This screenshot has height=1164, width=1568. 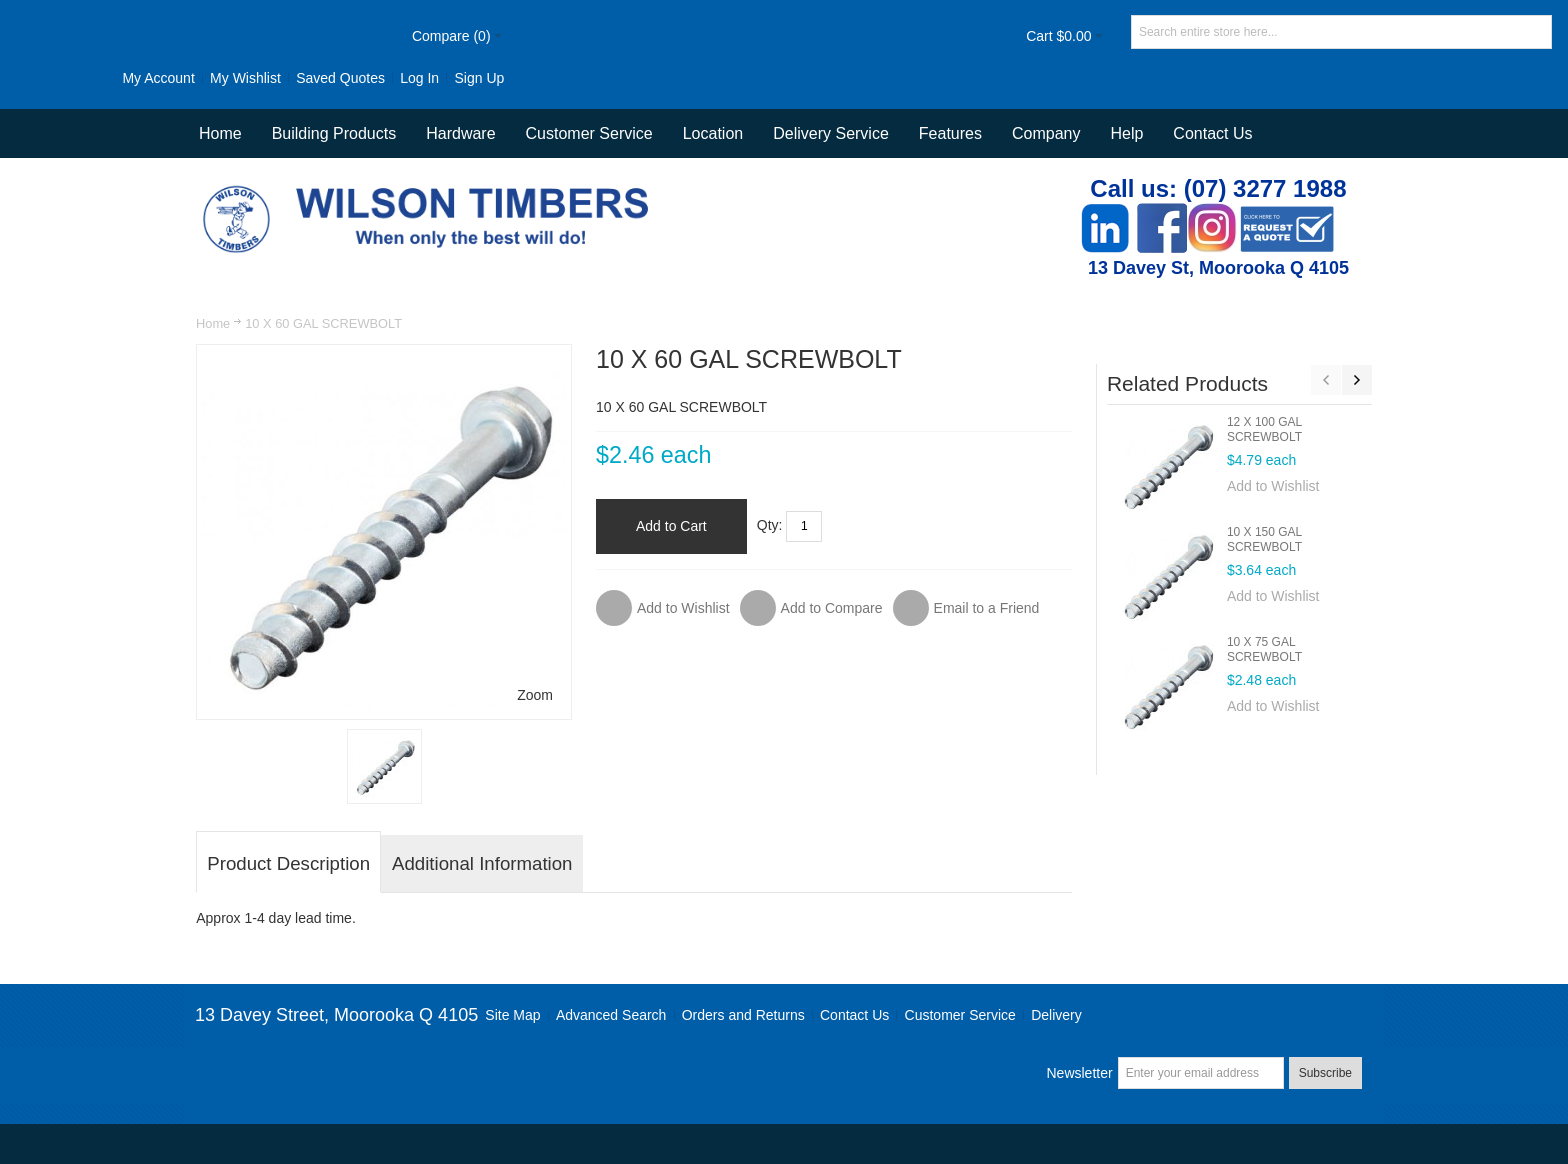 What do you see at coordinates (1264, 429) in the screenshot?
I see `12 X 100 GAL SCREWBOLT` at bounding box center [1264, 429].